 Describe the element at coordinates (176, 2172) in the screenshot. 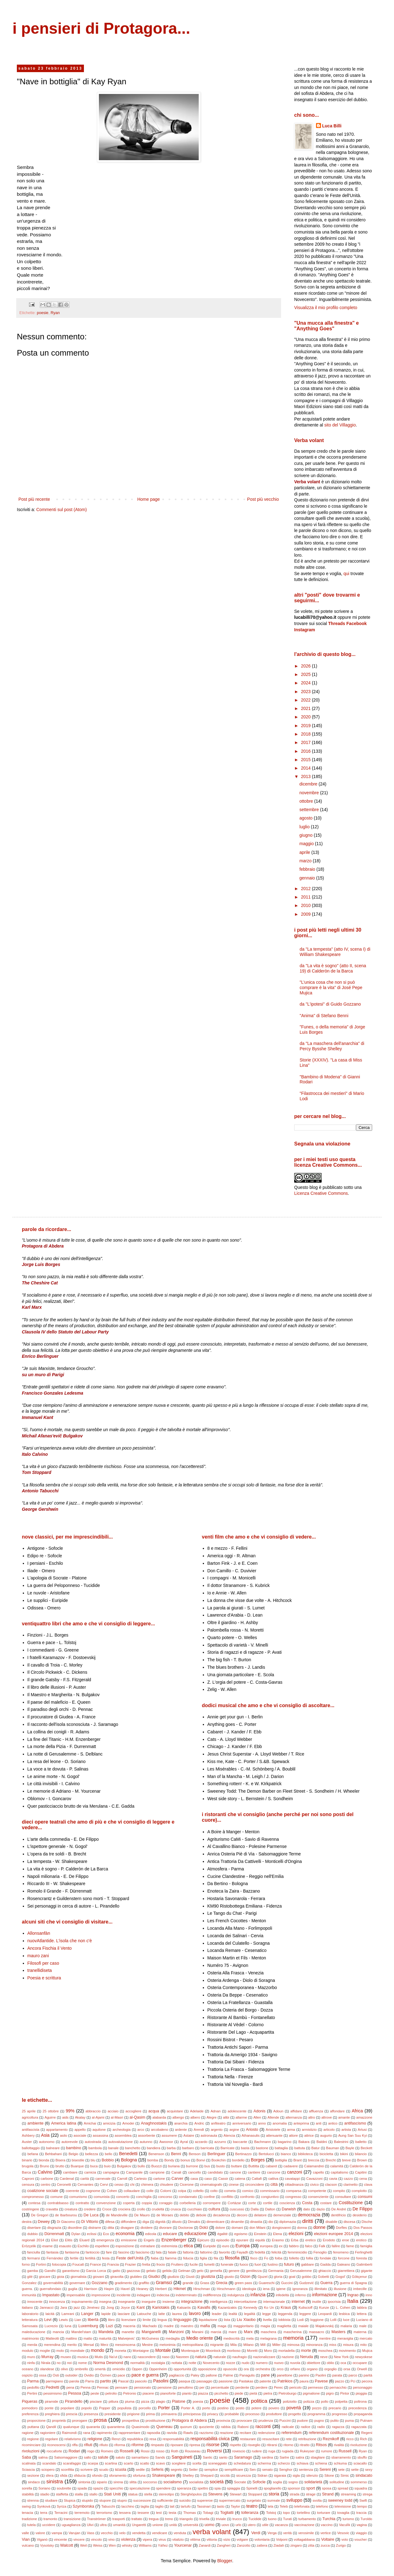

I see `Canali` at that location.